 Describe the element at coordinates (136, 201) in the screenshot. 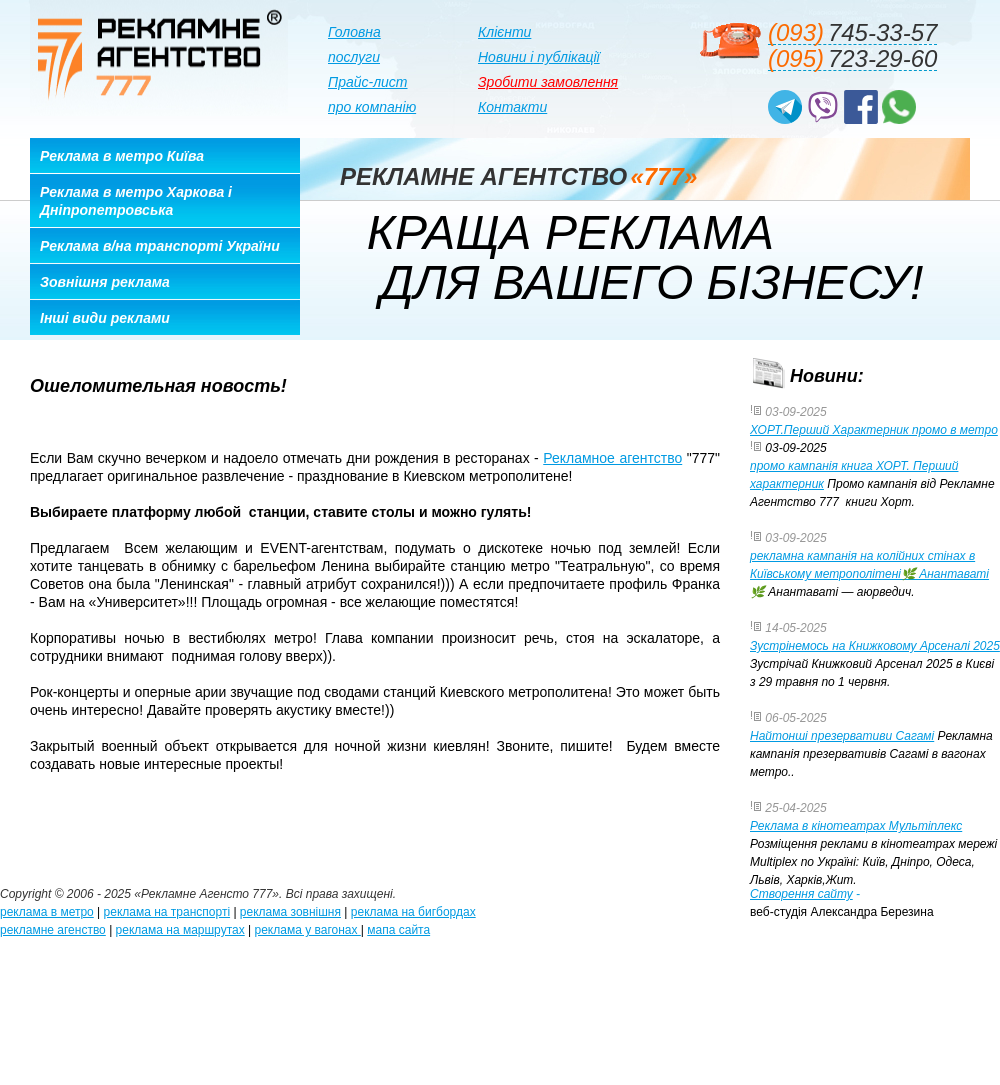

I see `Реклама в метро Харкова і Дніпропетровська` at that location.